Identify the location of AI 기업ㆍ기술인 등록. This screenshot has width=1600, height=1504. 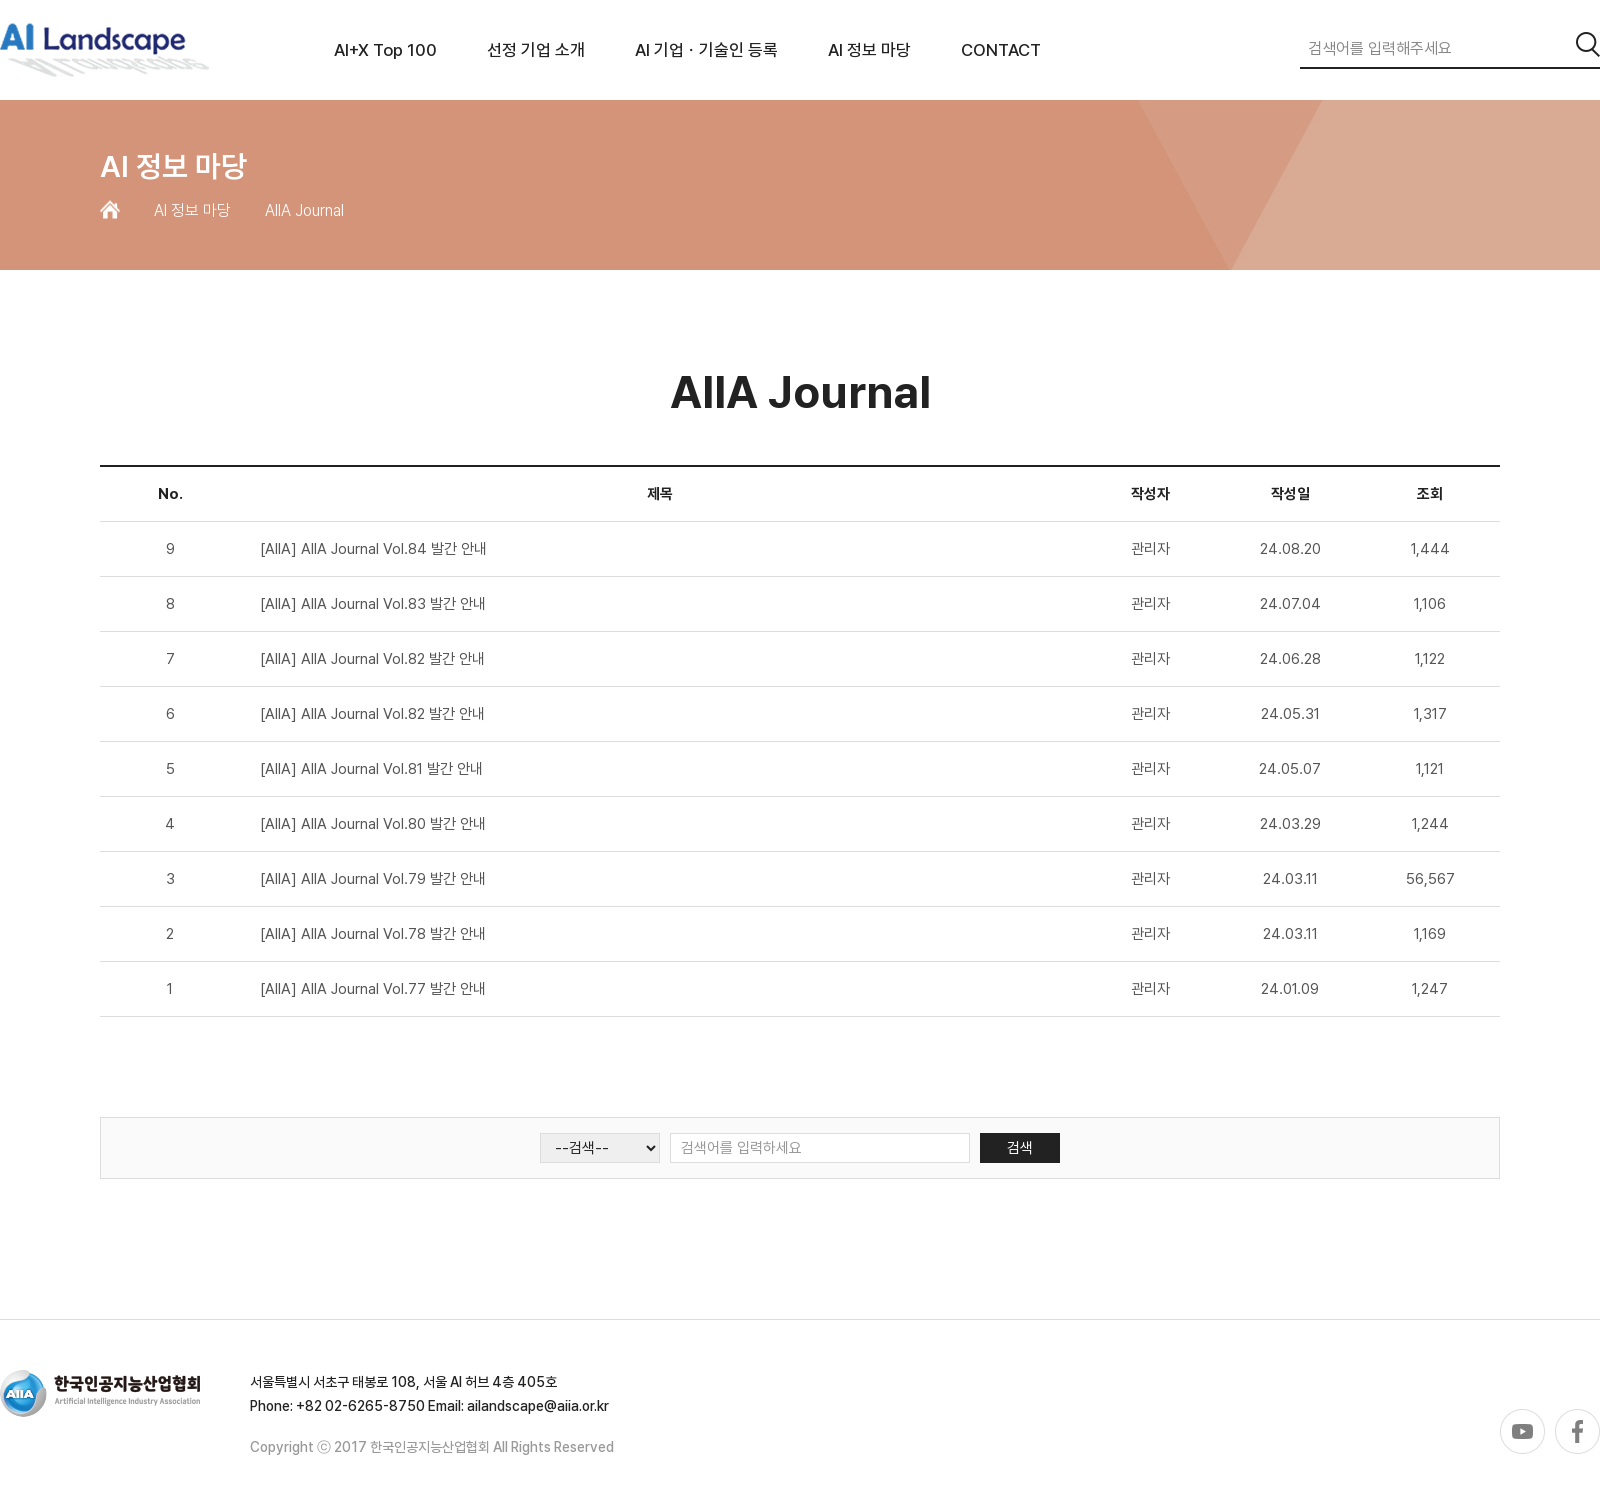
(706, 50).